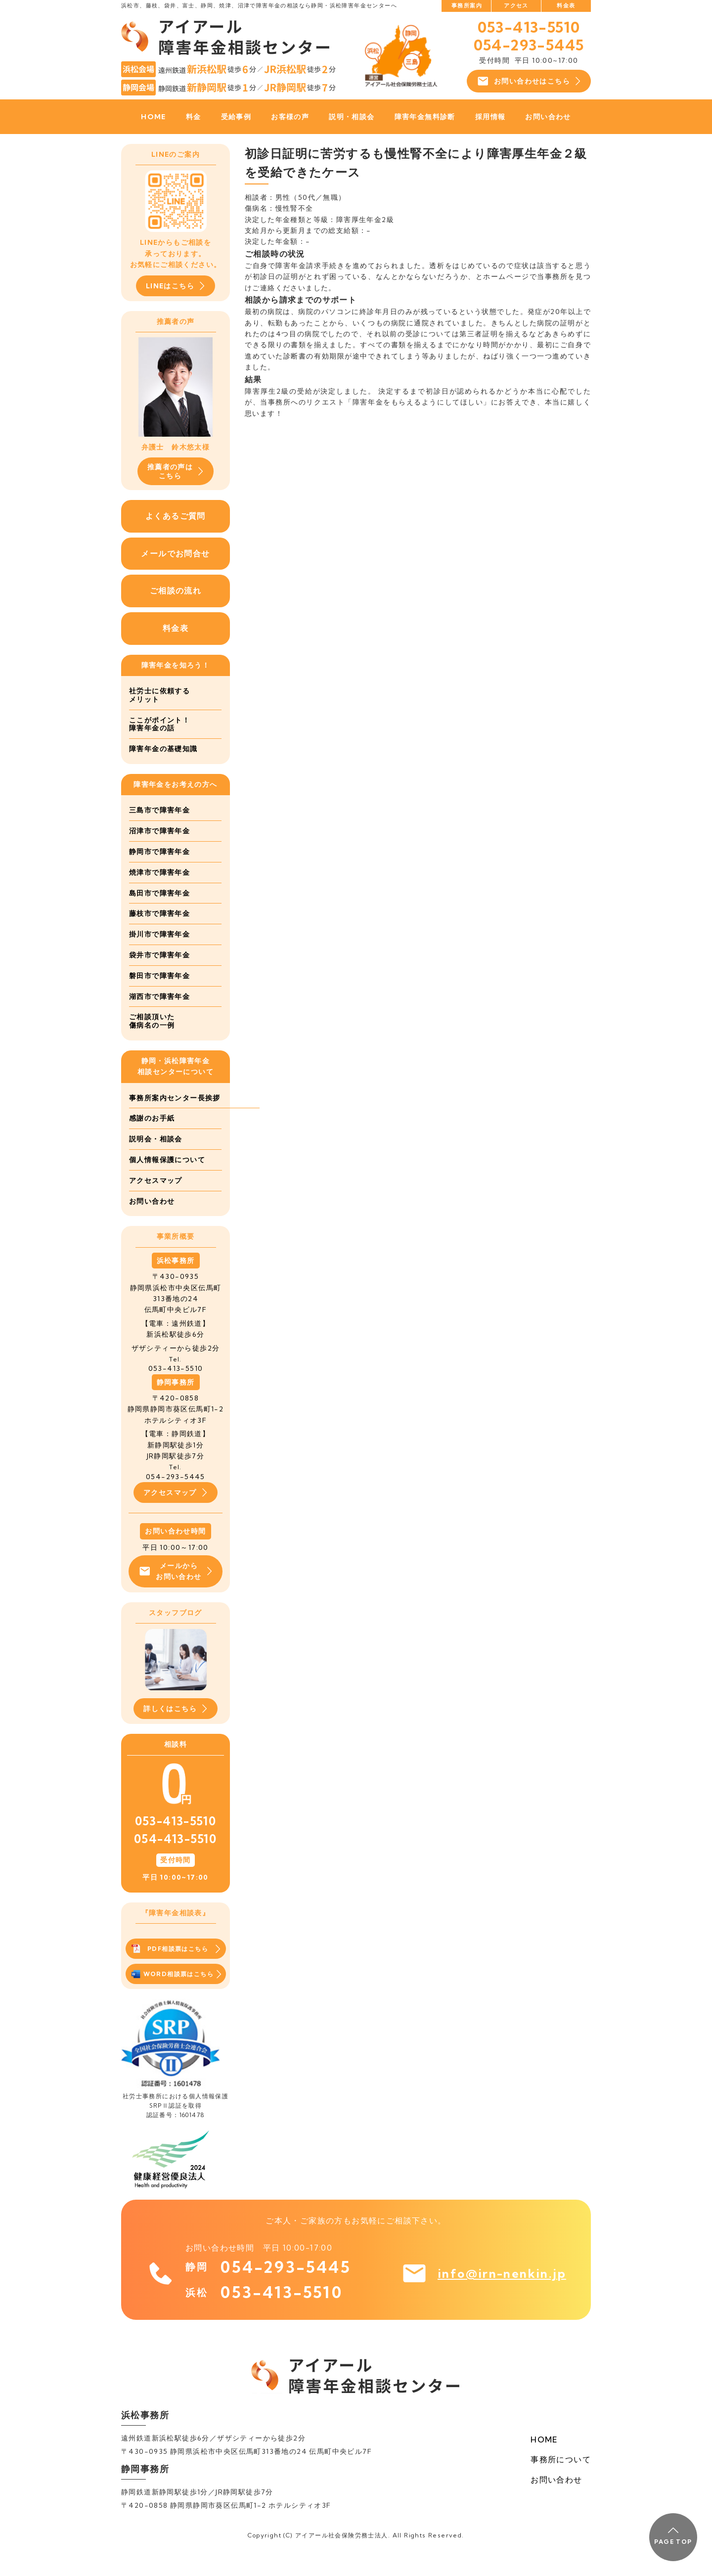 The image size is (712, 2576). Describe the element at coordinates (175, 1592) in the screenshot. I see `メールからお問い合わせ` at that location.